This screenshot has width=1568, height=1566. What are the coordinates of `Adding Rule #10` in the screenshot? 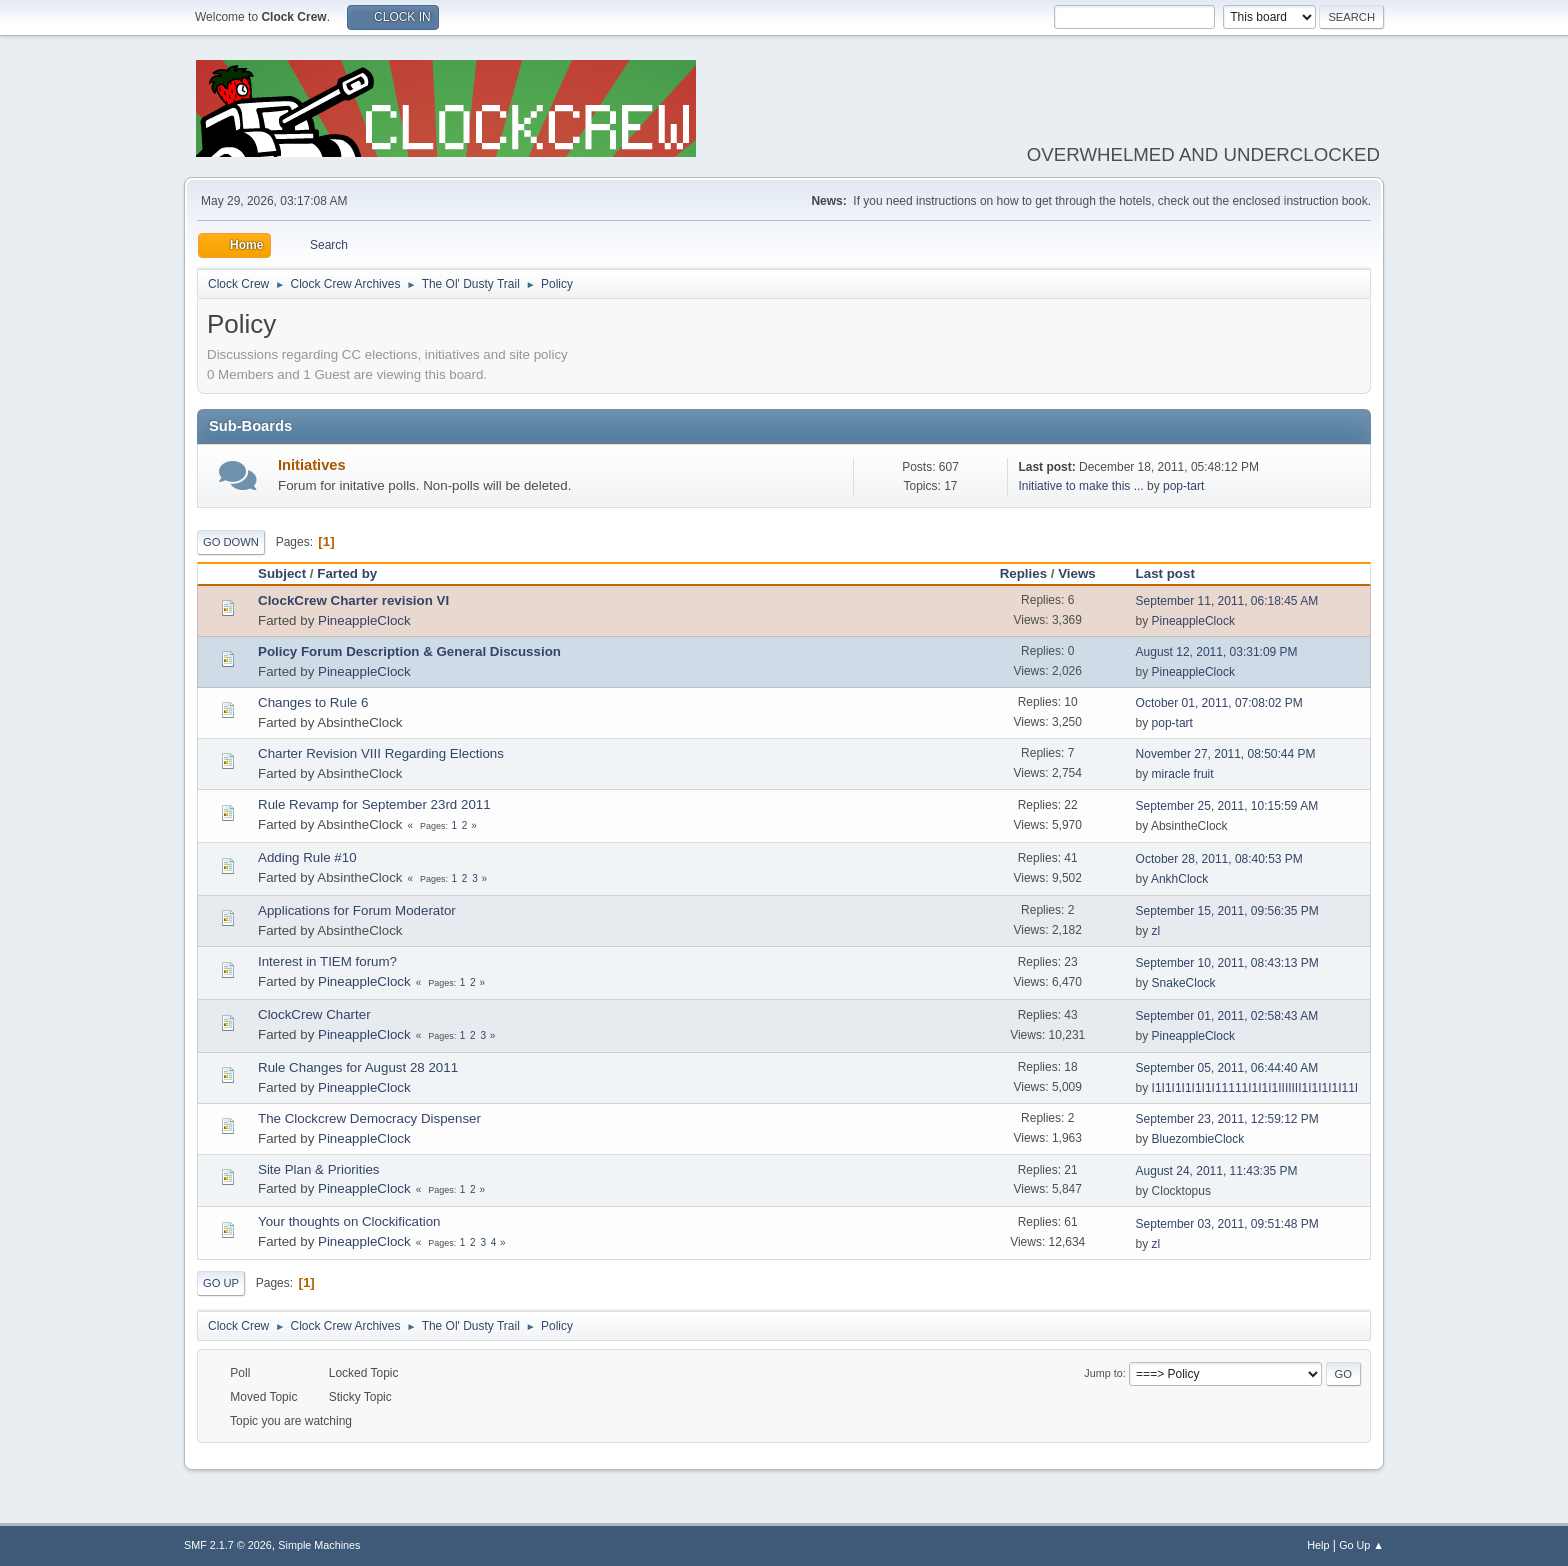 It's located at (307, 857).